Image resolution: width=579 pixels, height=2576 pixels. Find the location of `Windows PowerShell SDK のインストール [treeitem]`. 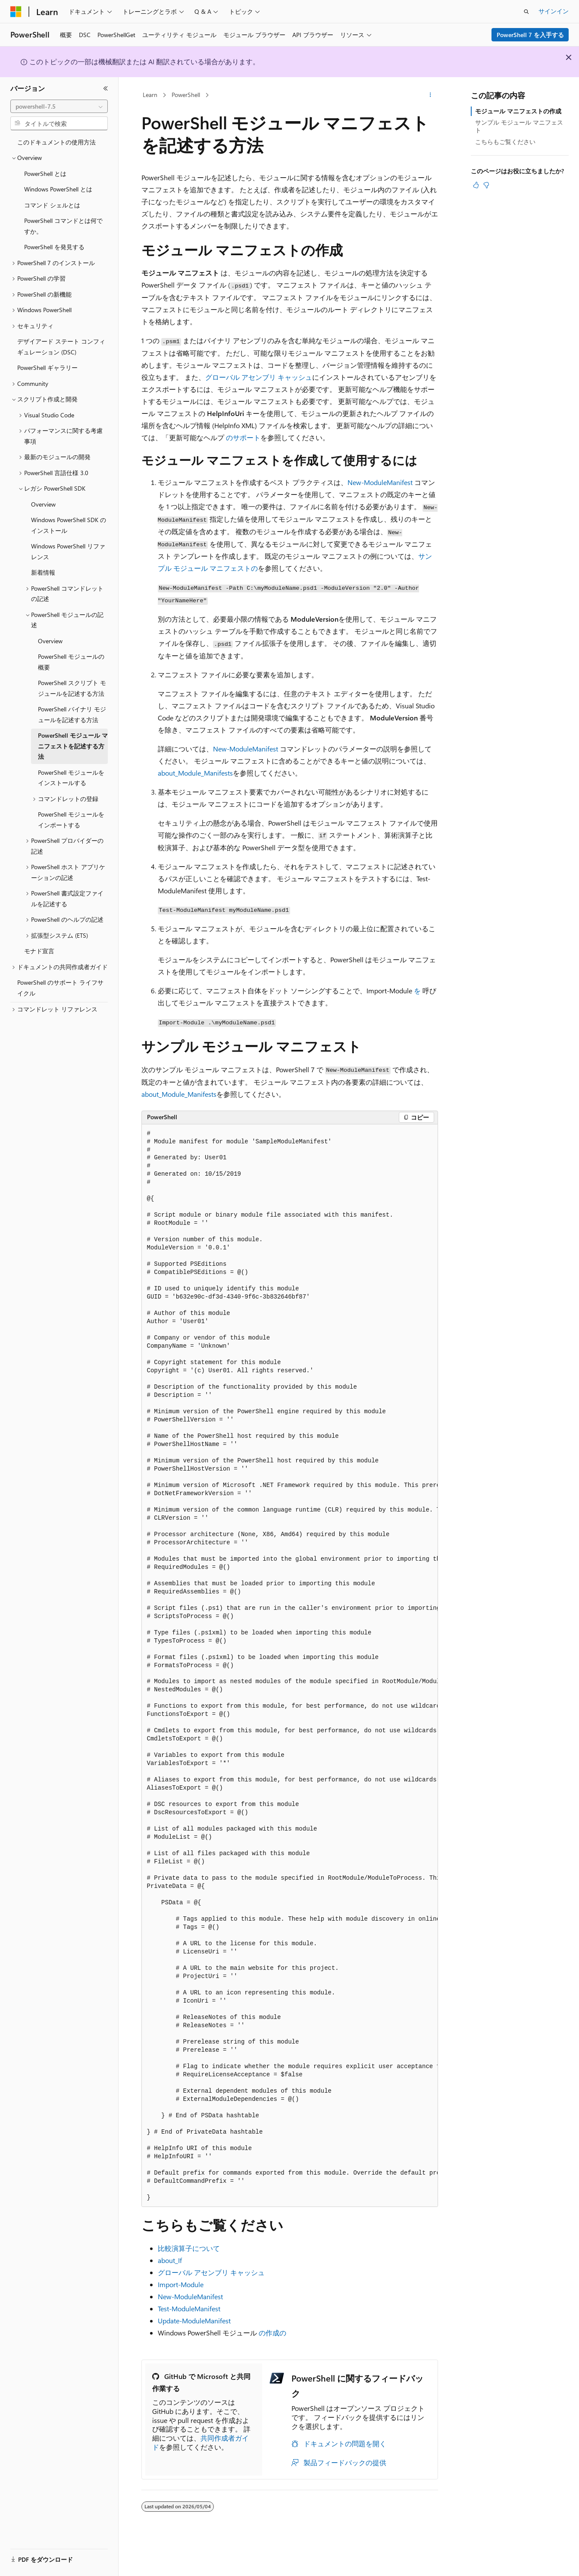

Windows PowerShell SDK のインストール [treeitem] is located at coordinates (68, 525).